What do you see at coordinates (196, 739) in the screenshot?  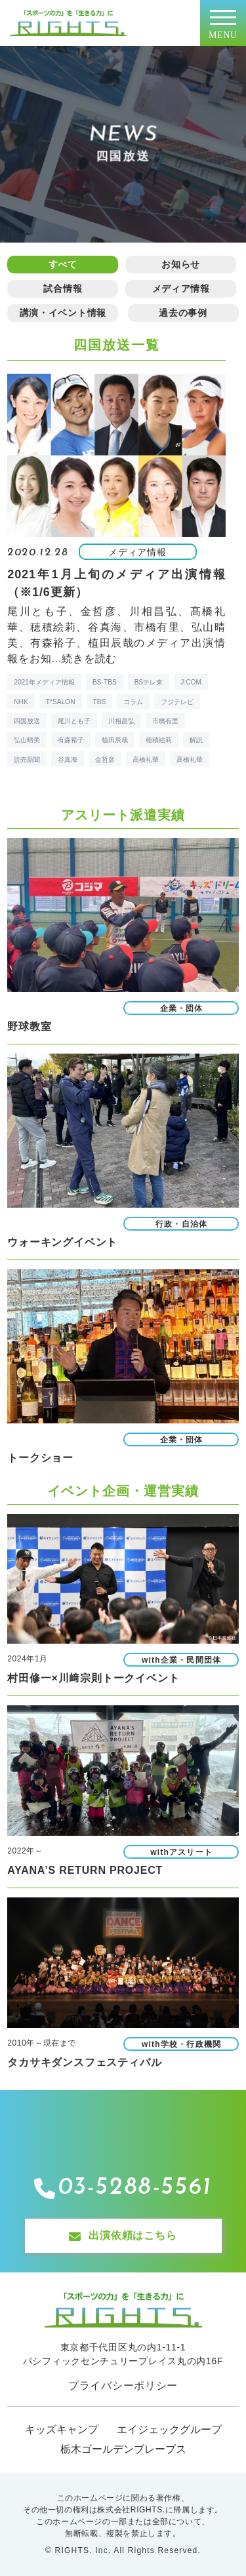 I see `解説` at bounding box center [196, 739].